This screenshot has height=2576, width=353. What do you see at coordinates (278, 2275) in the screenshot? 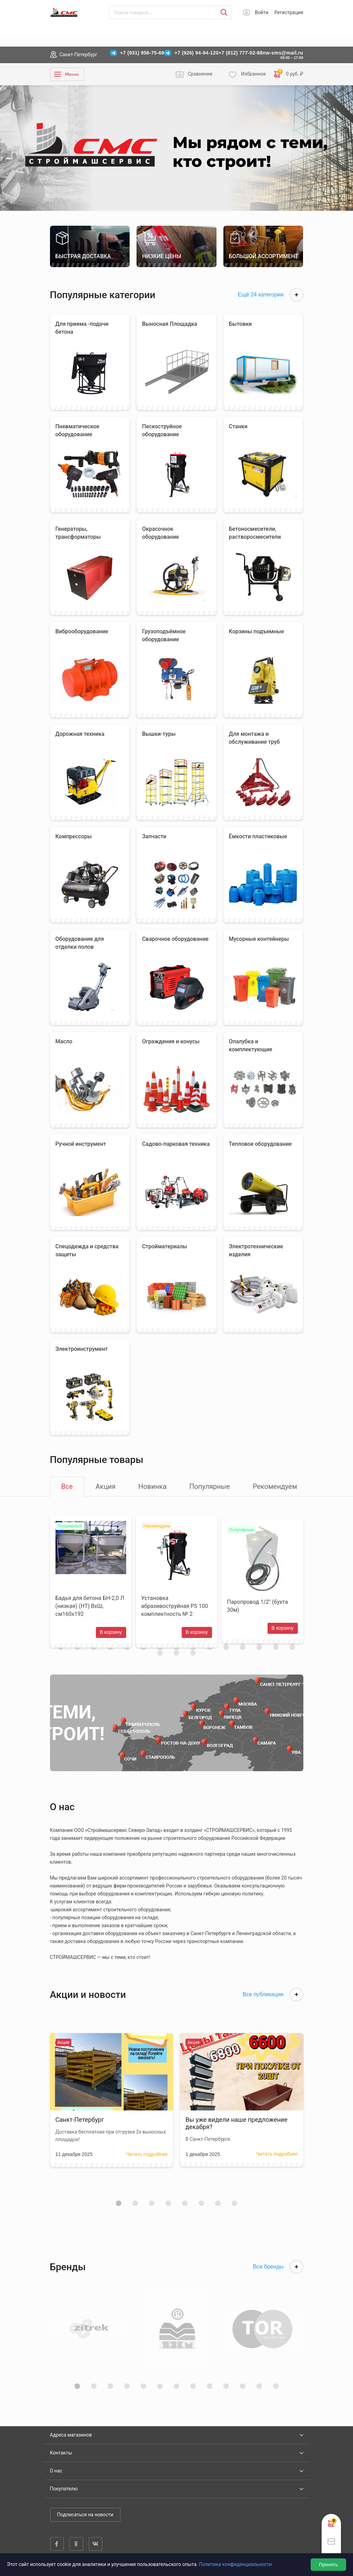
I see `Все бренды` at bounding box center [278, 2275].